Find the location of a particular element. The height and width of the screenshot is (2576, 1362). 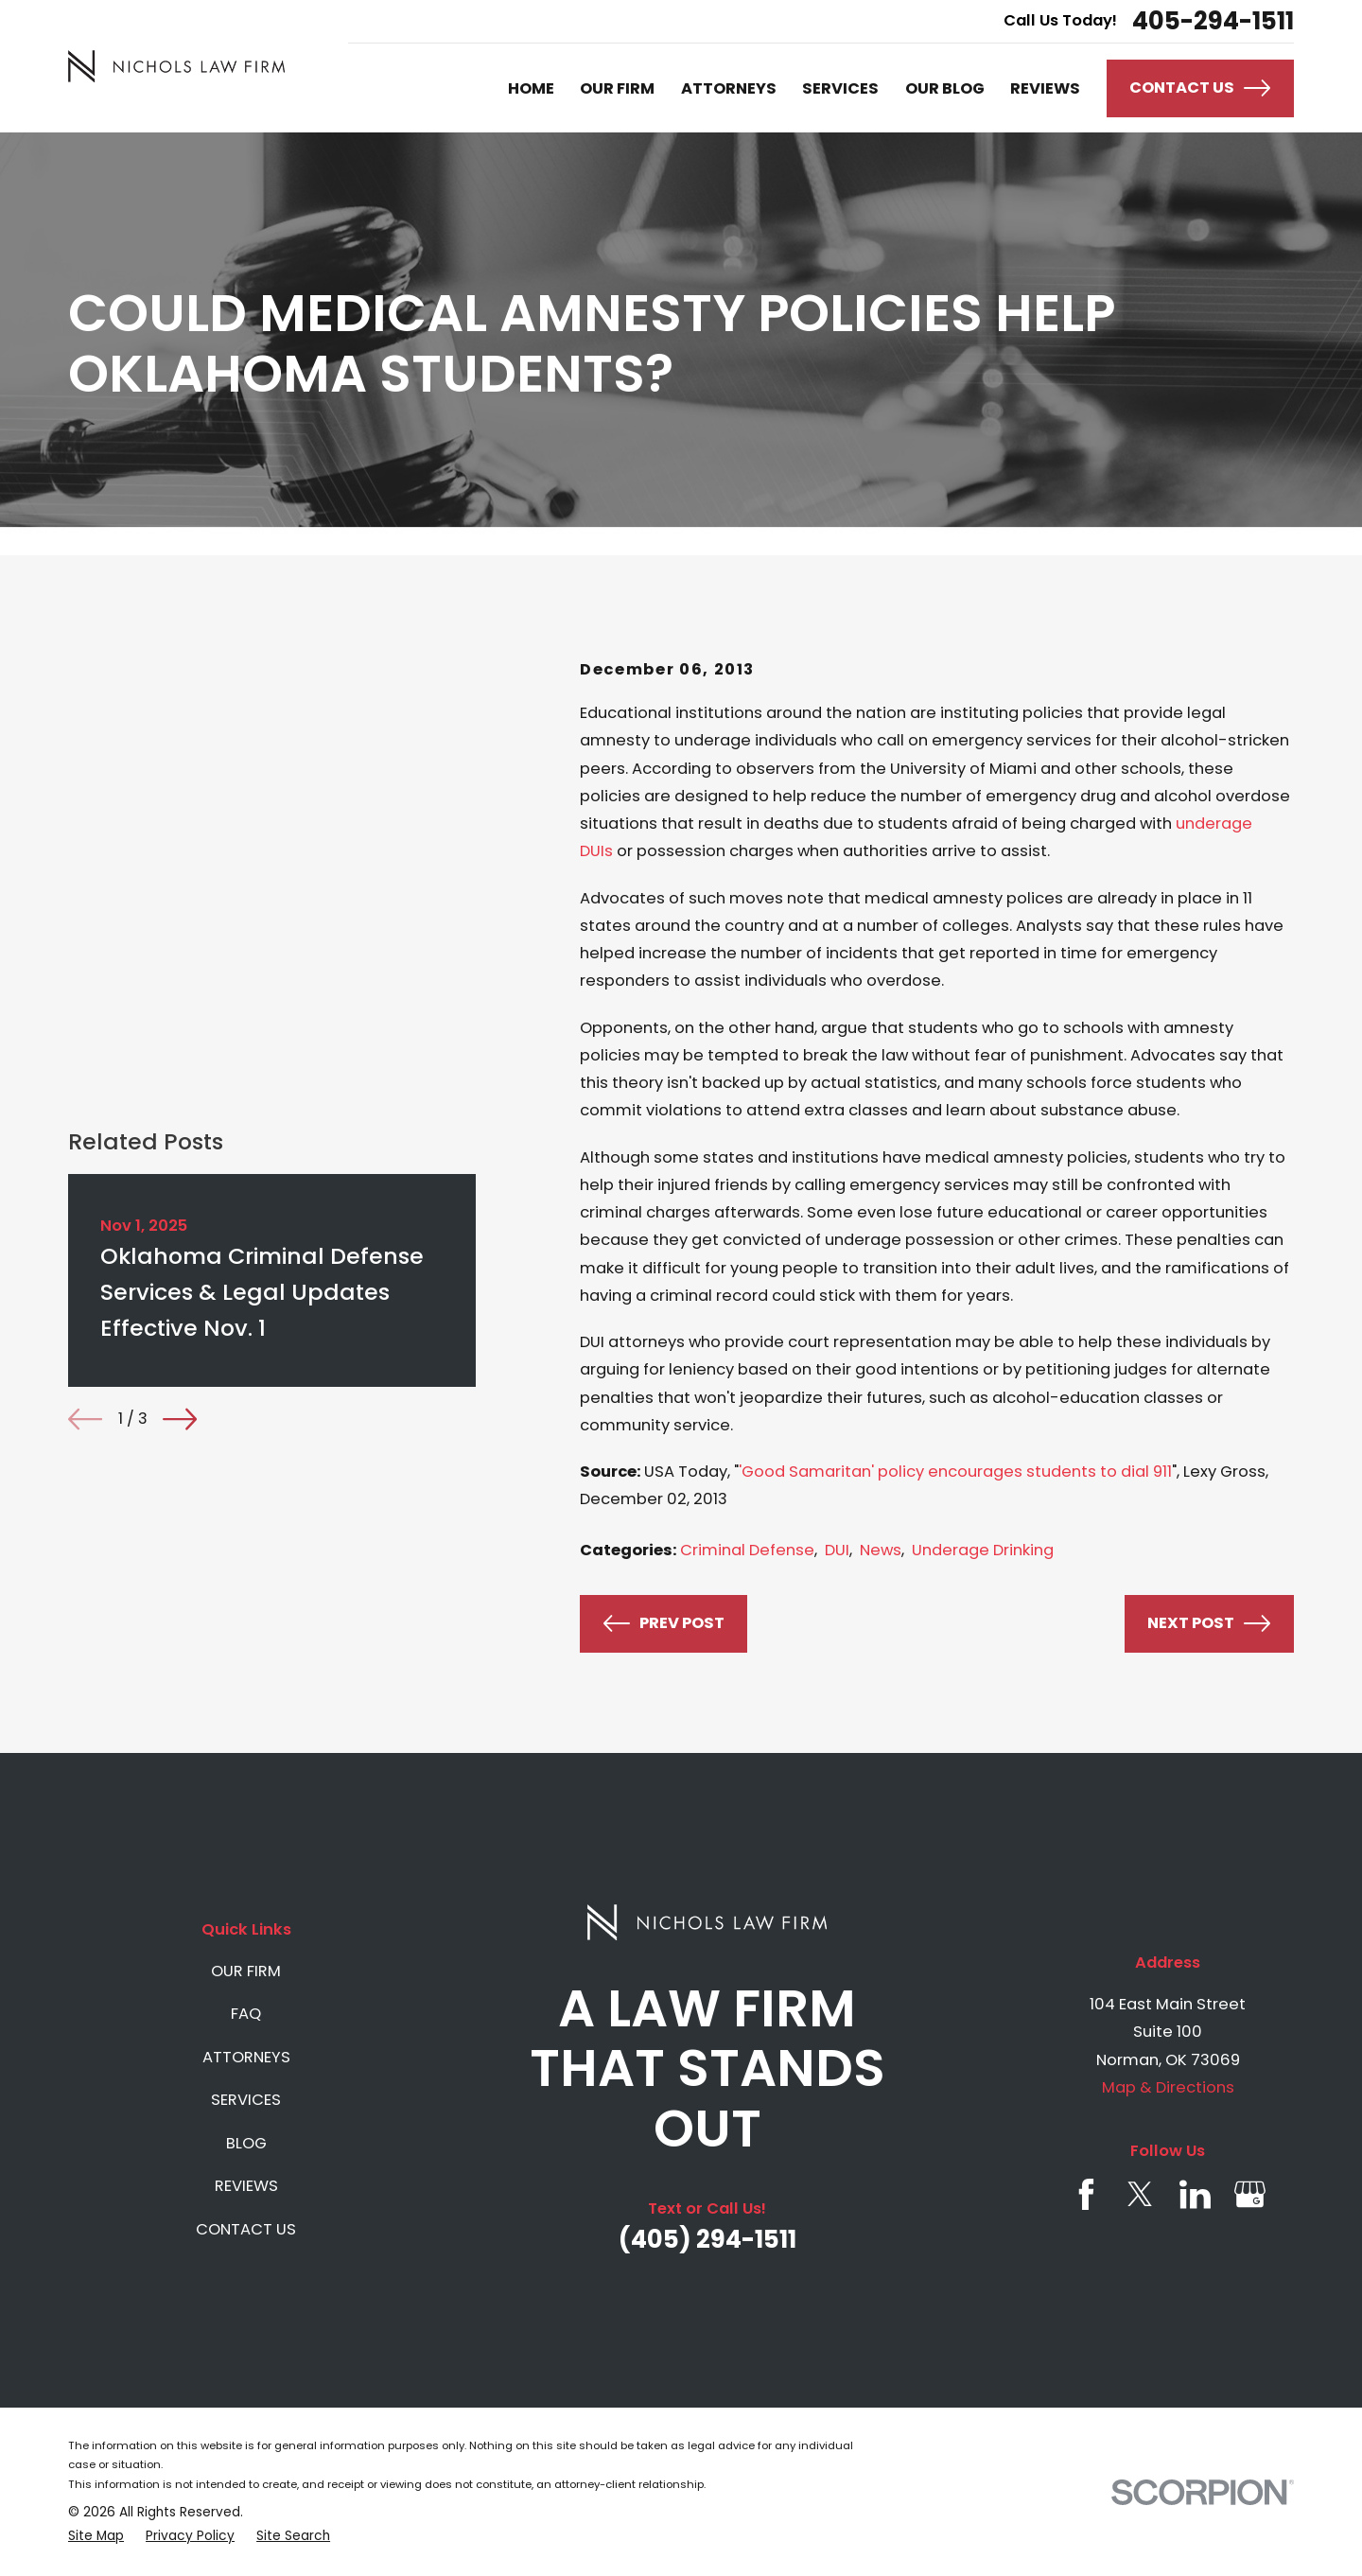

REVIEWS [menuitem] is located at coordinates (1045, 88).